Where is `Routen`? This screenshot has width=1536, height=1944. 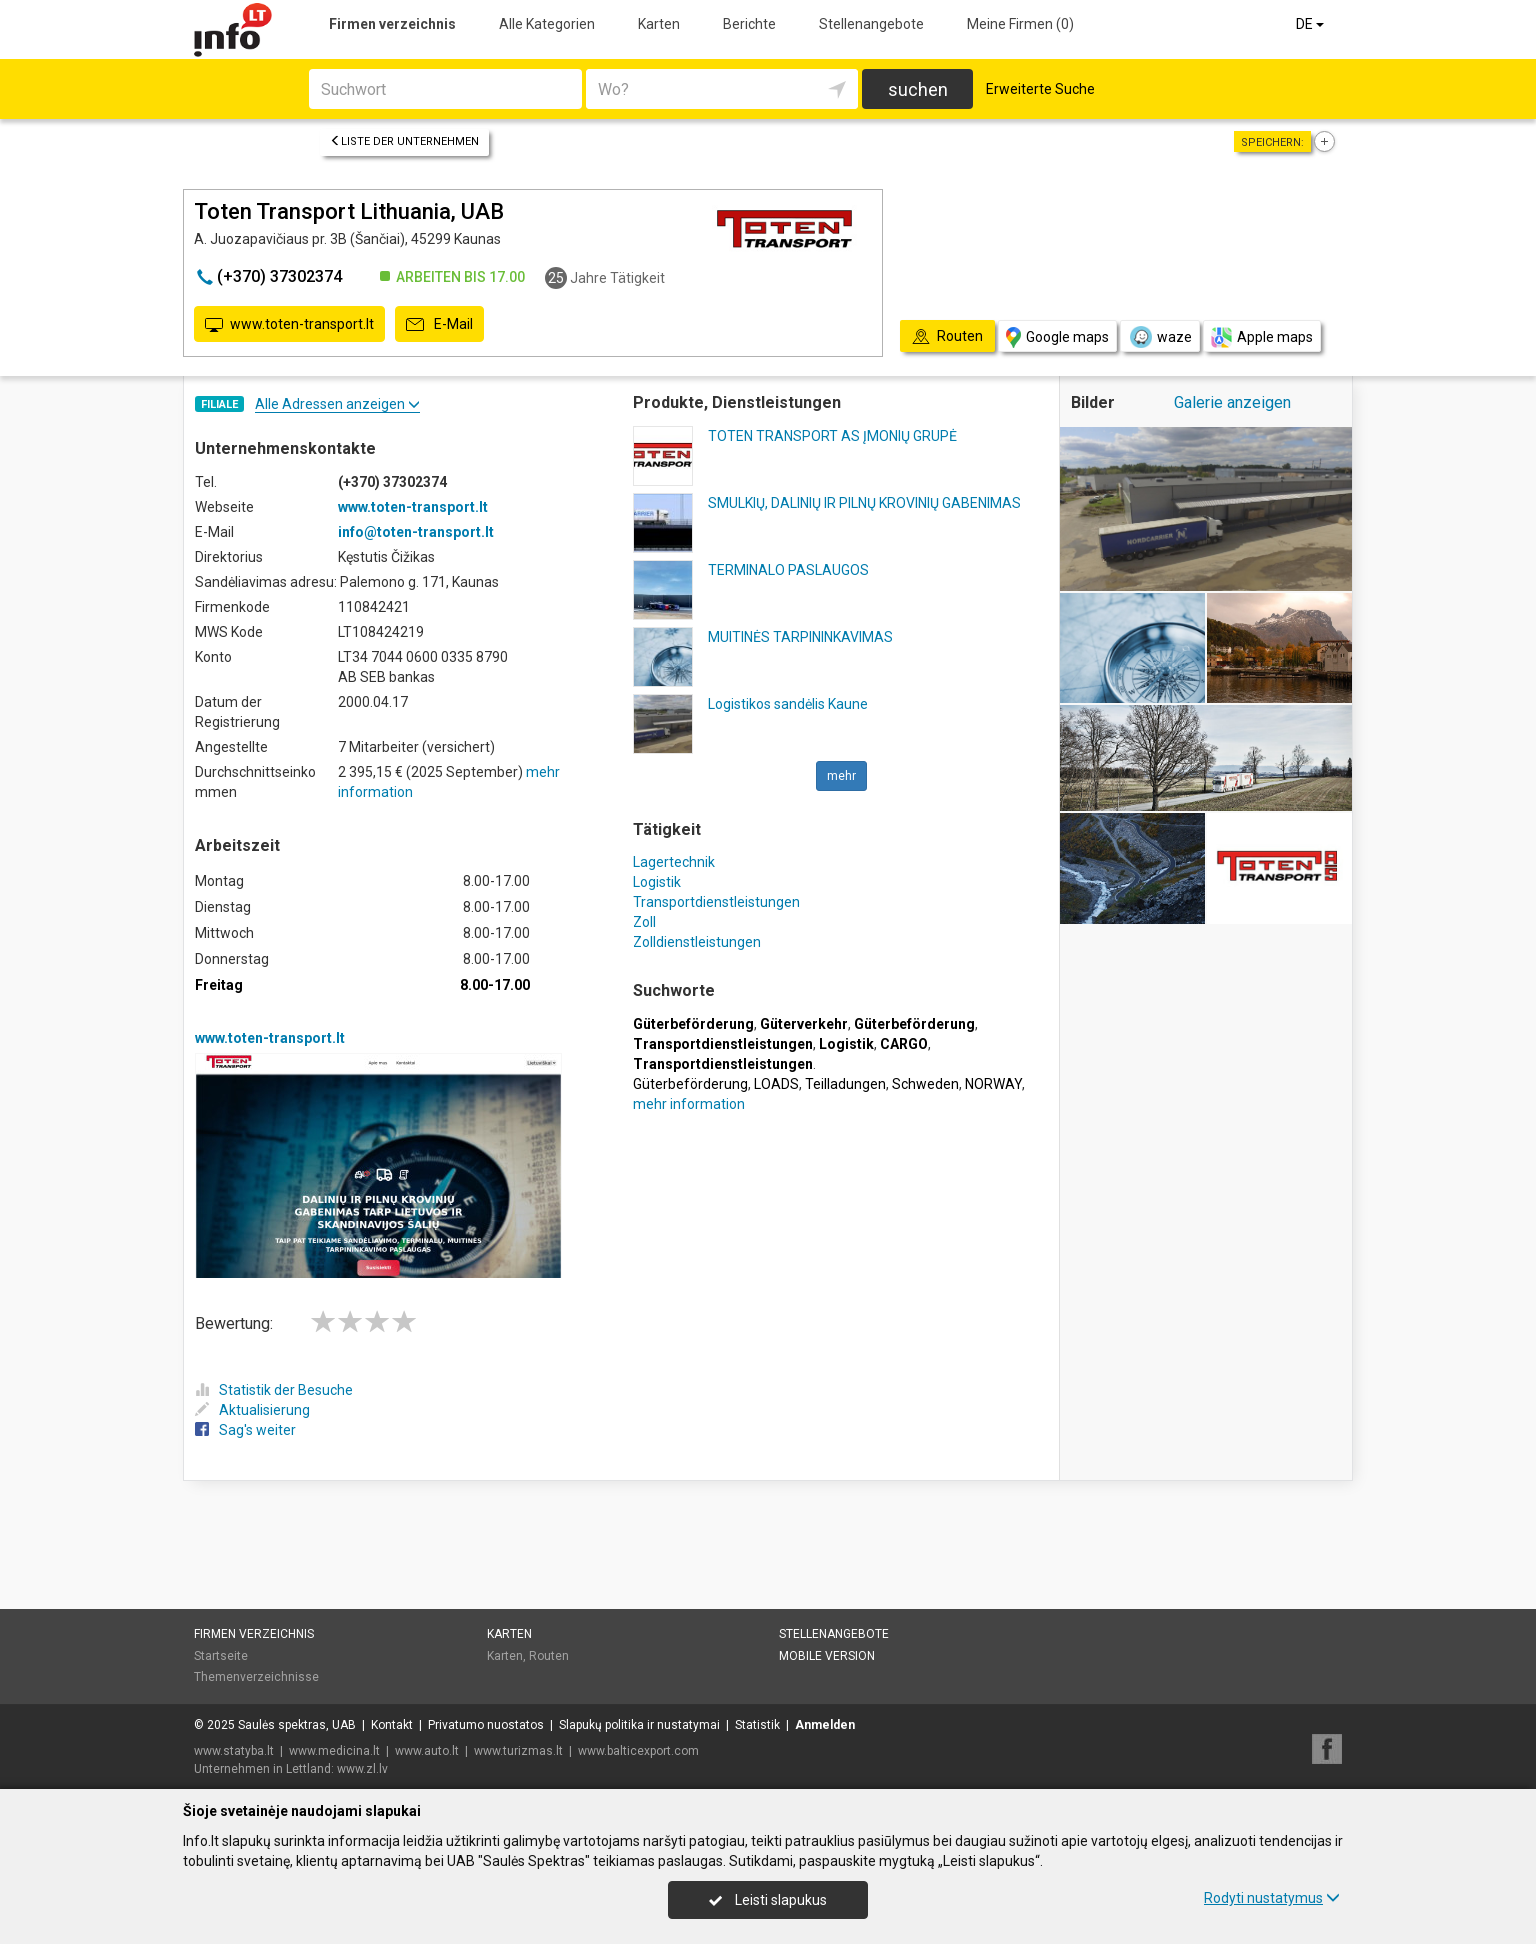
Routen is located at coordinates (549, 1656).